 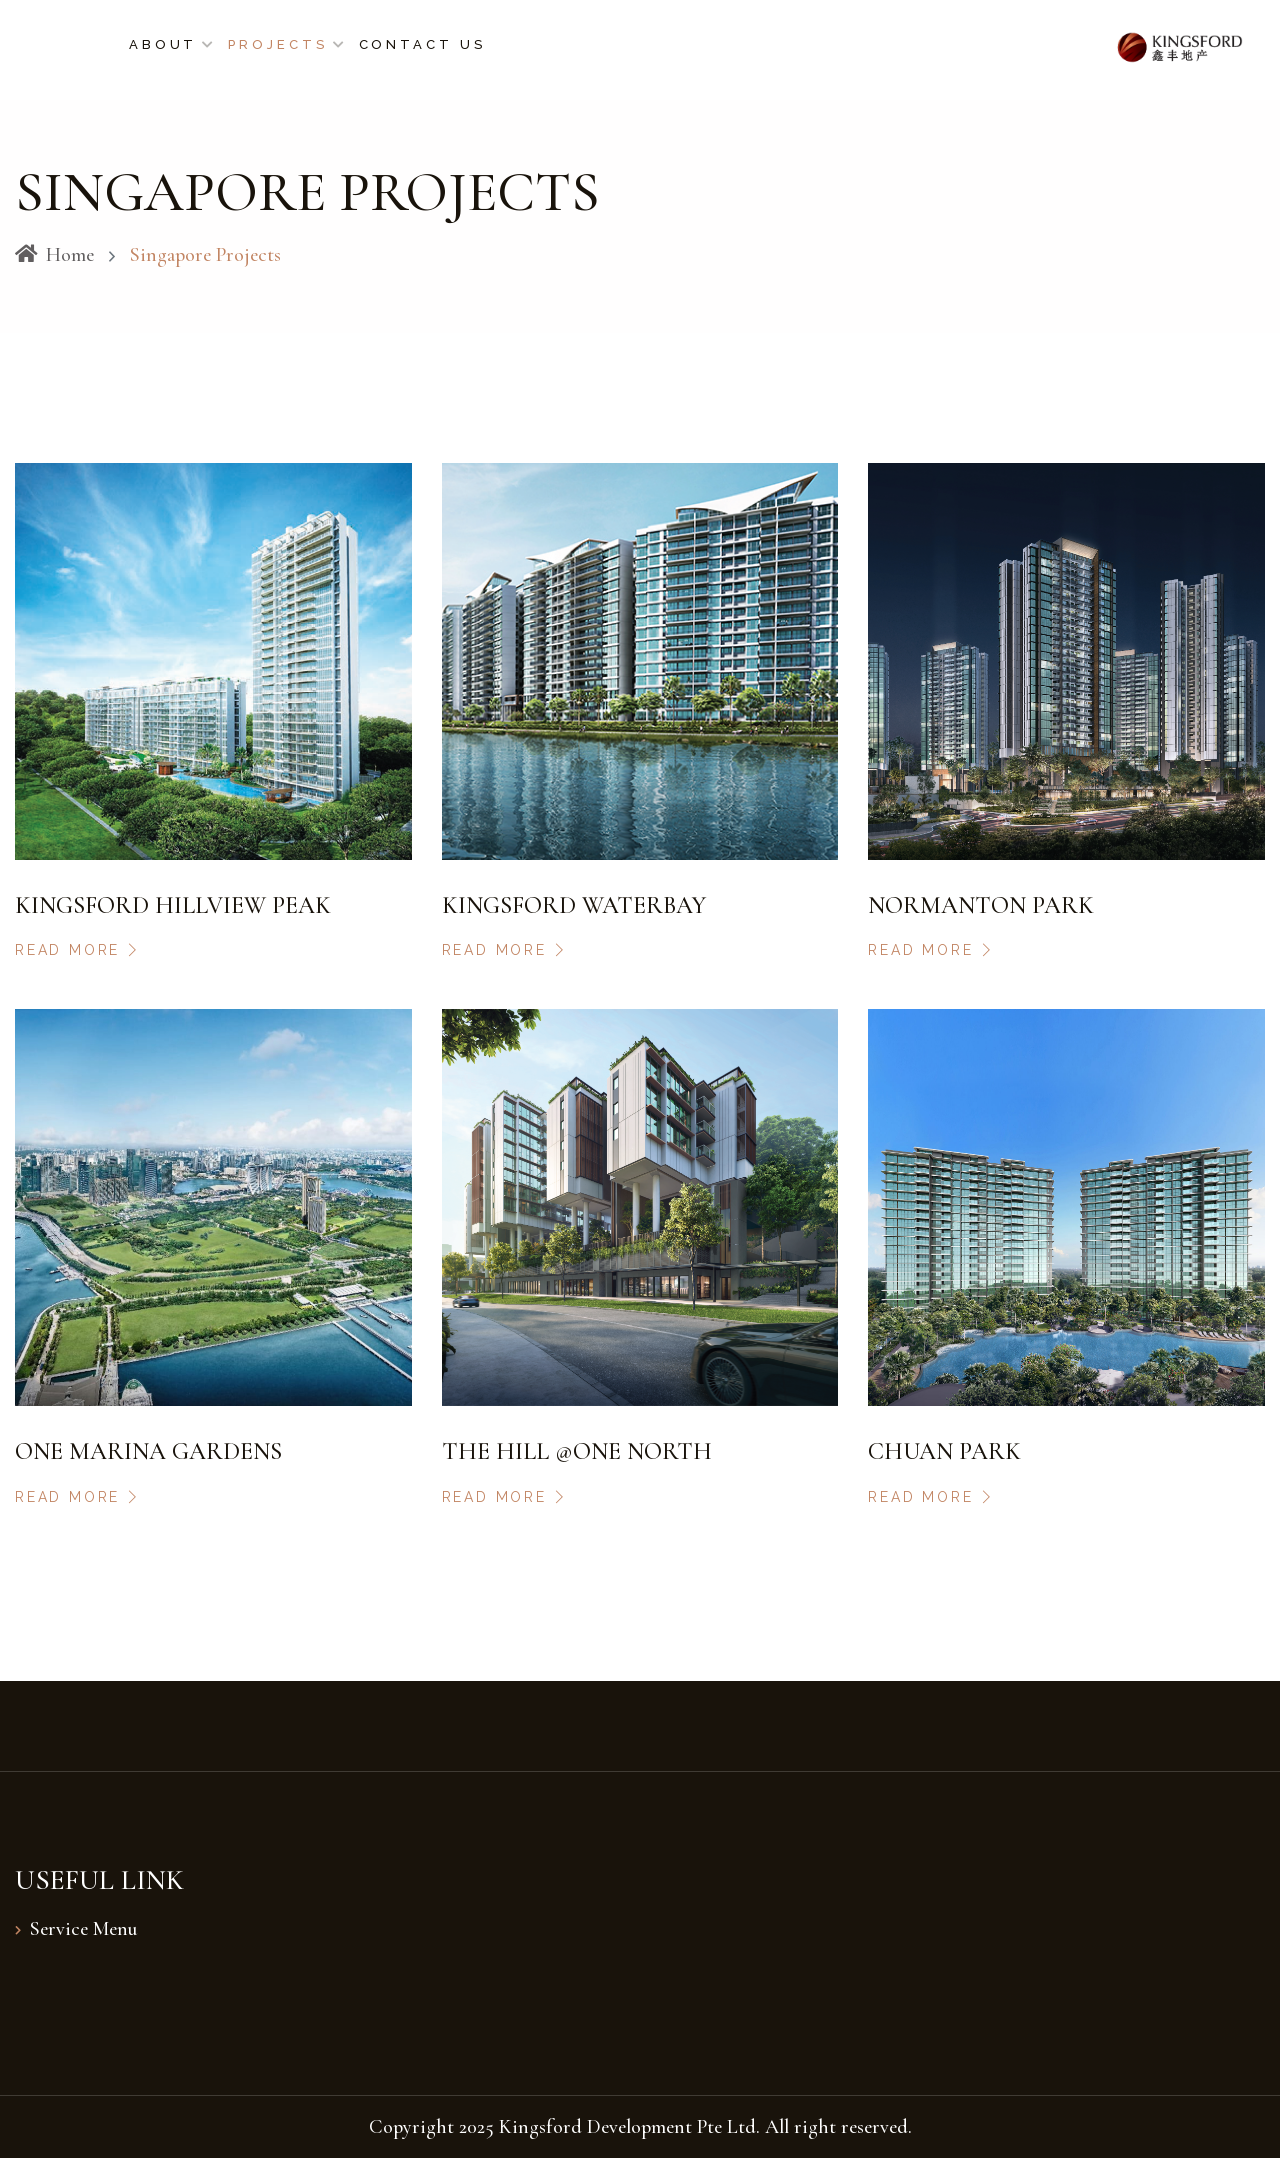 What do you see at coordinates (422, 44) in the screenshot?
I see `Contact Us` at bounding box center [422, 44].